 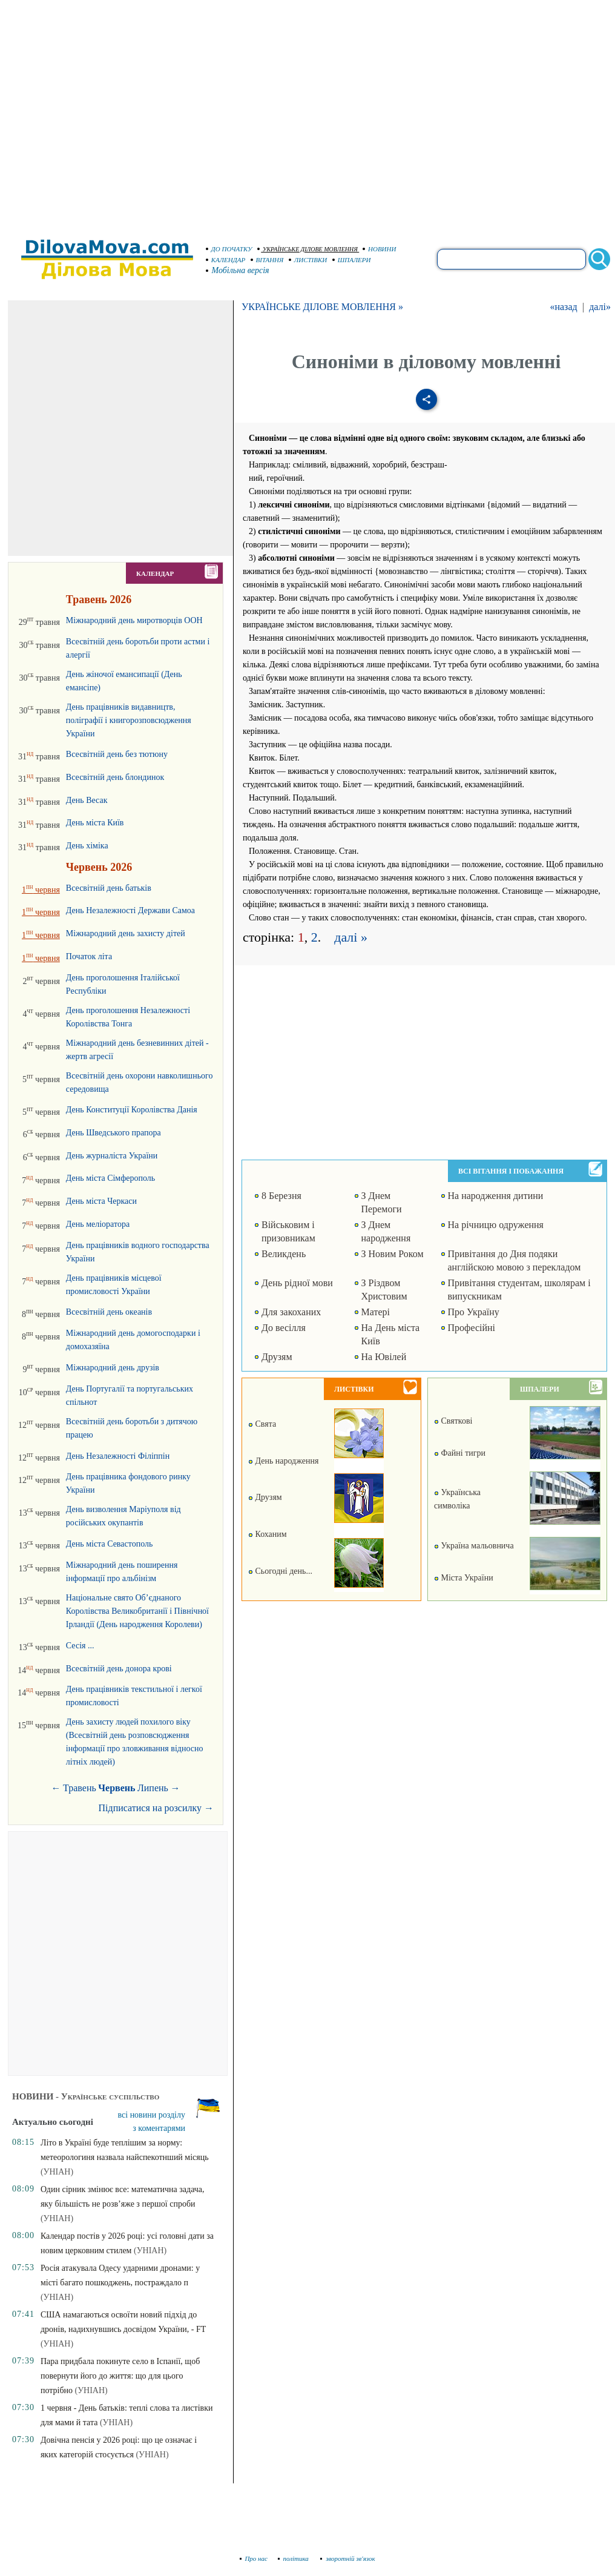 I want to click on Міжнародний день друзів, so click(x=112, y=1367).